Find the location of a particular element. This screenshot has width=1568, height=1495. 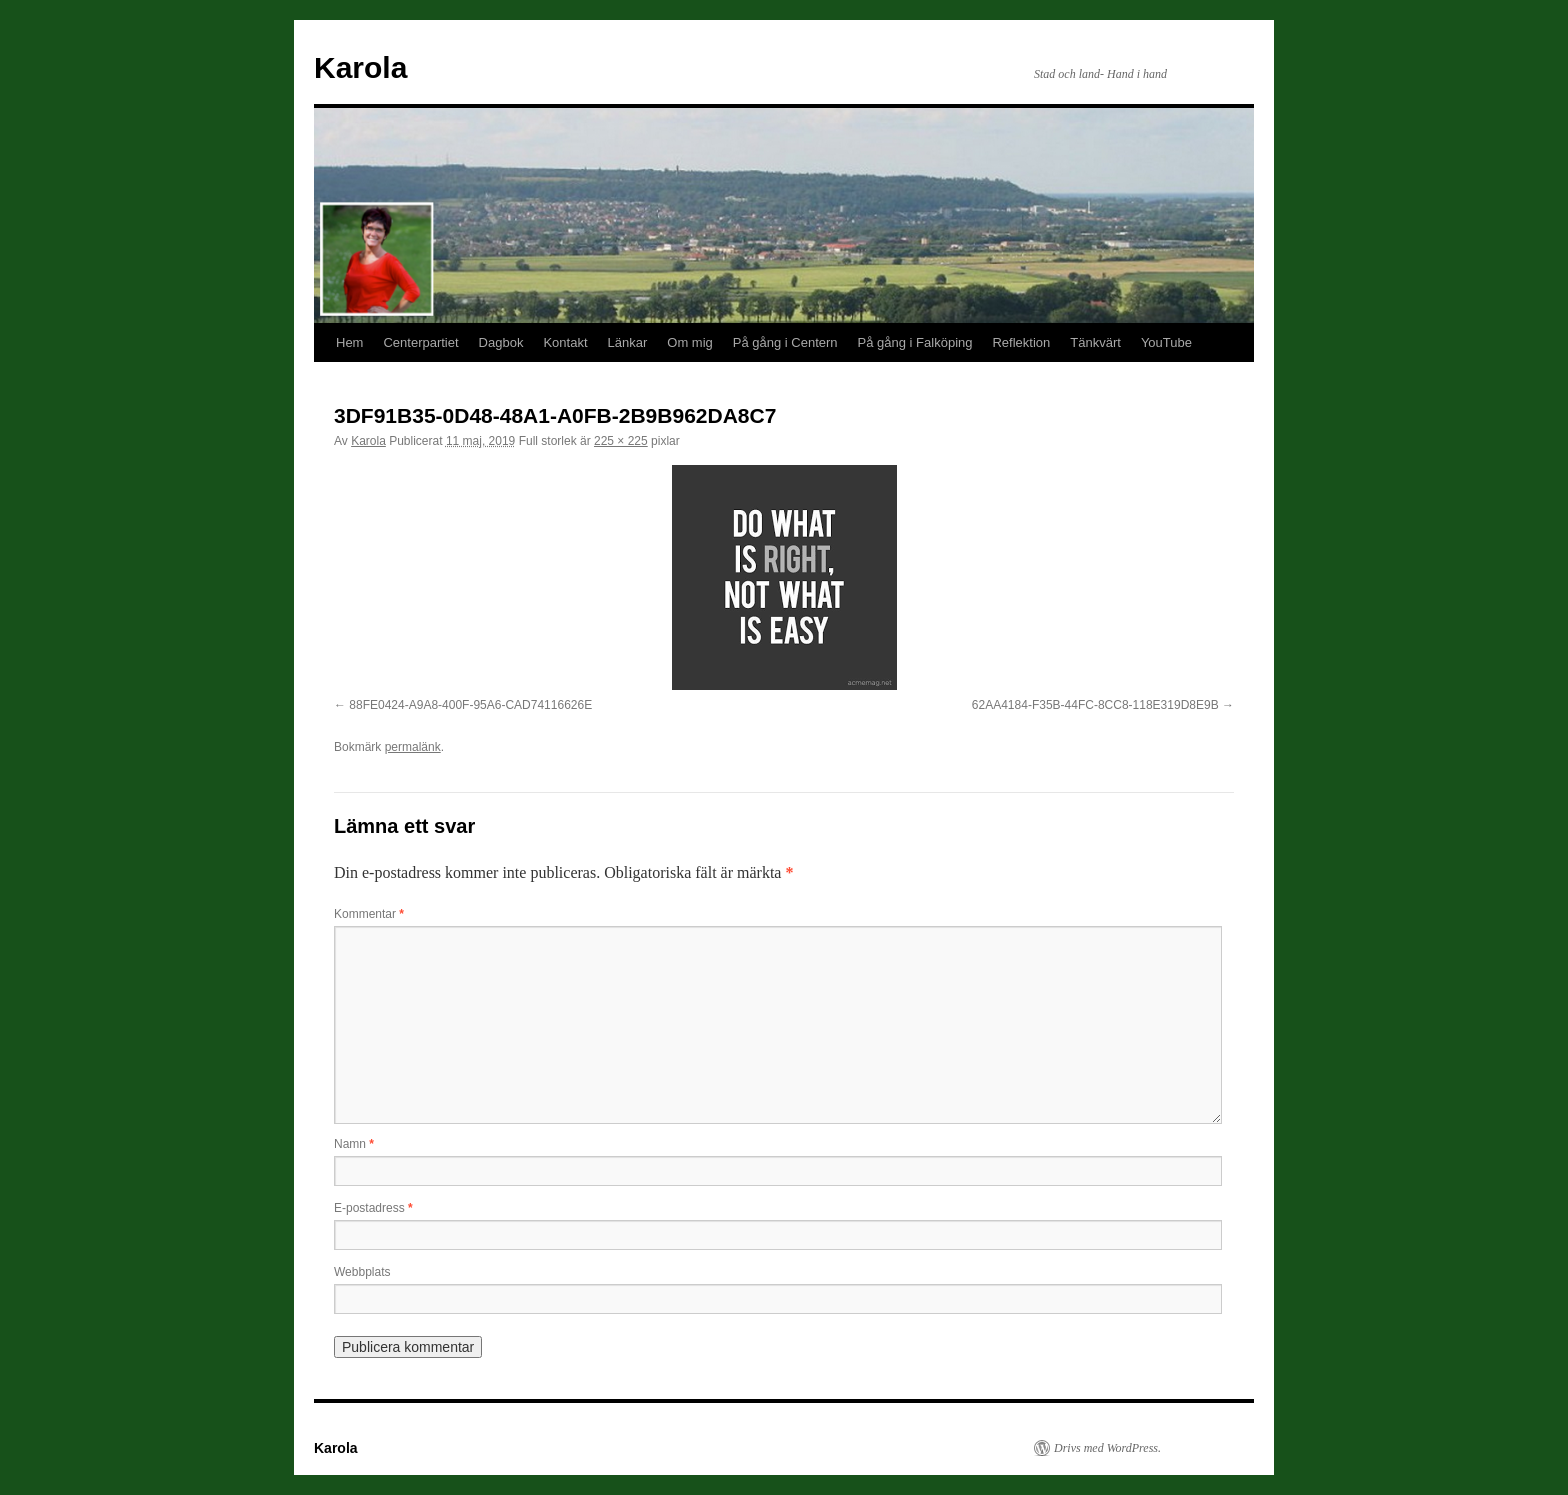

På gång i Falköping is located at coordinates (915, 342).